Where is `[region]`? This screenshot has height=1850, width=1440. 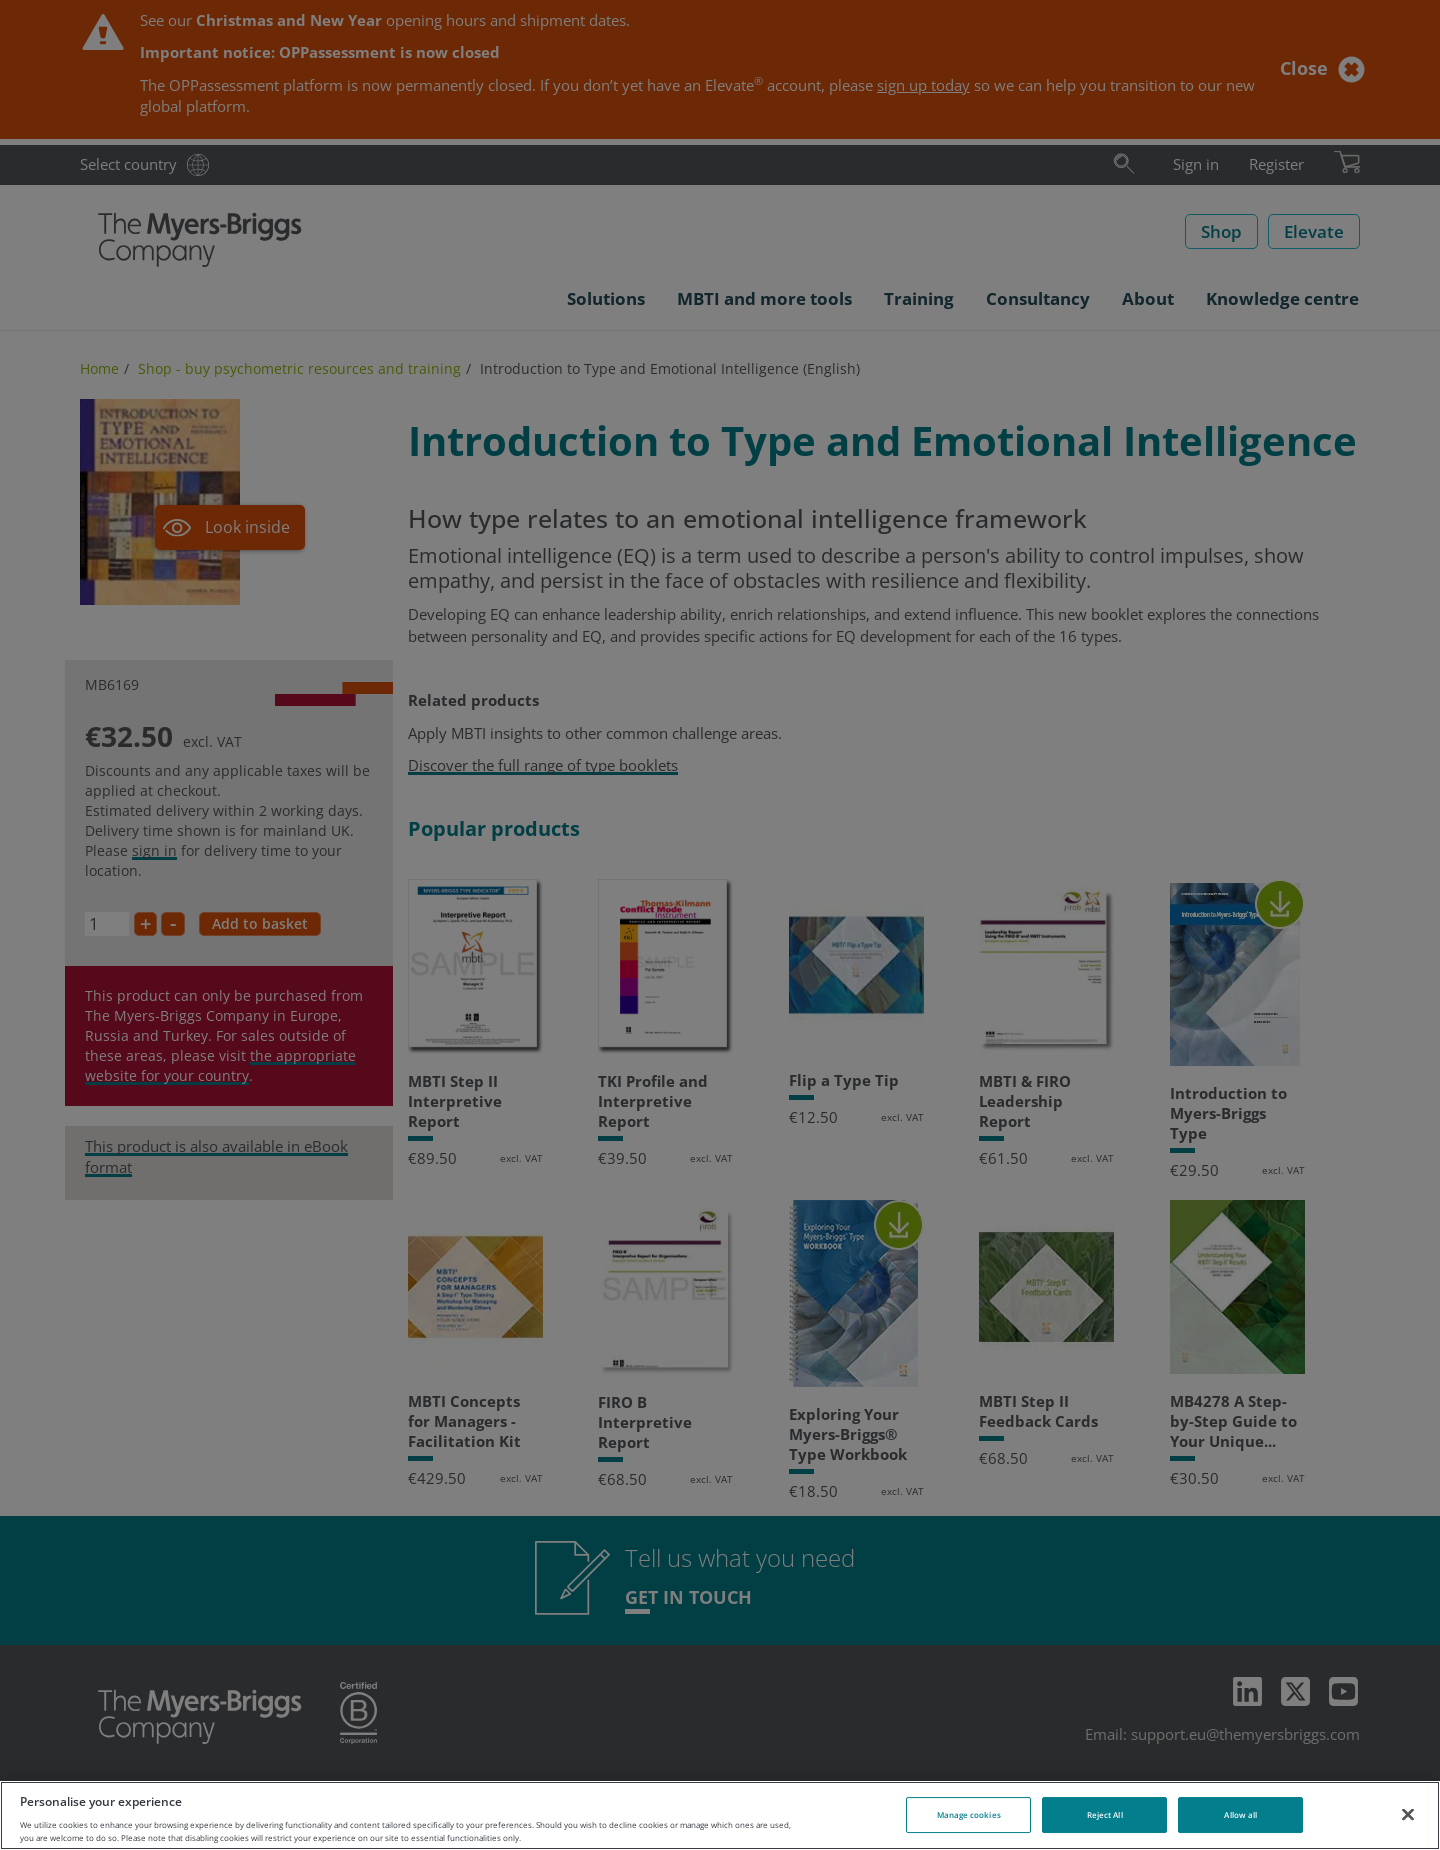 [region] is located at coordinates (720, 1815).